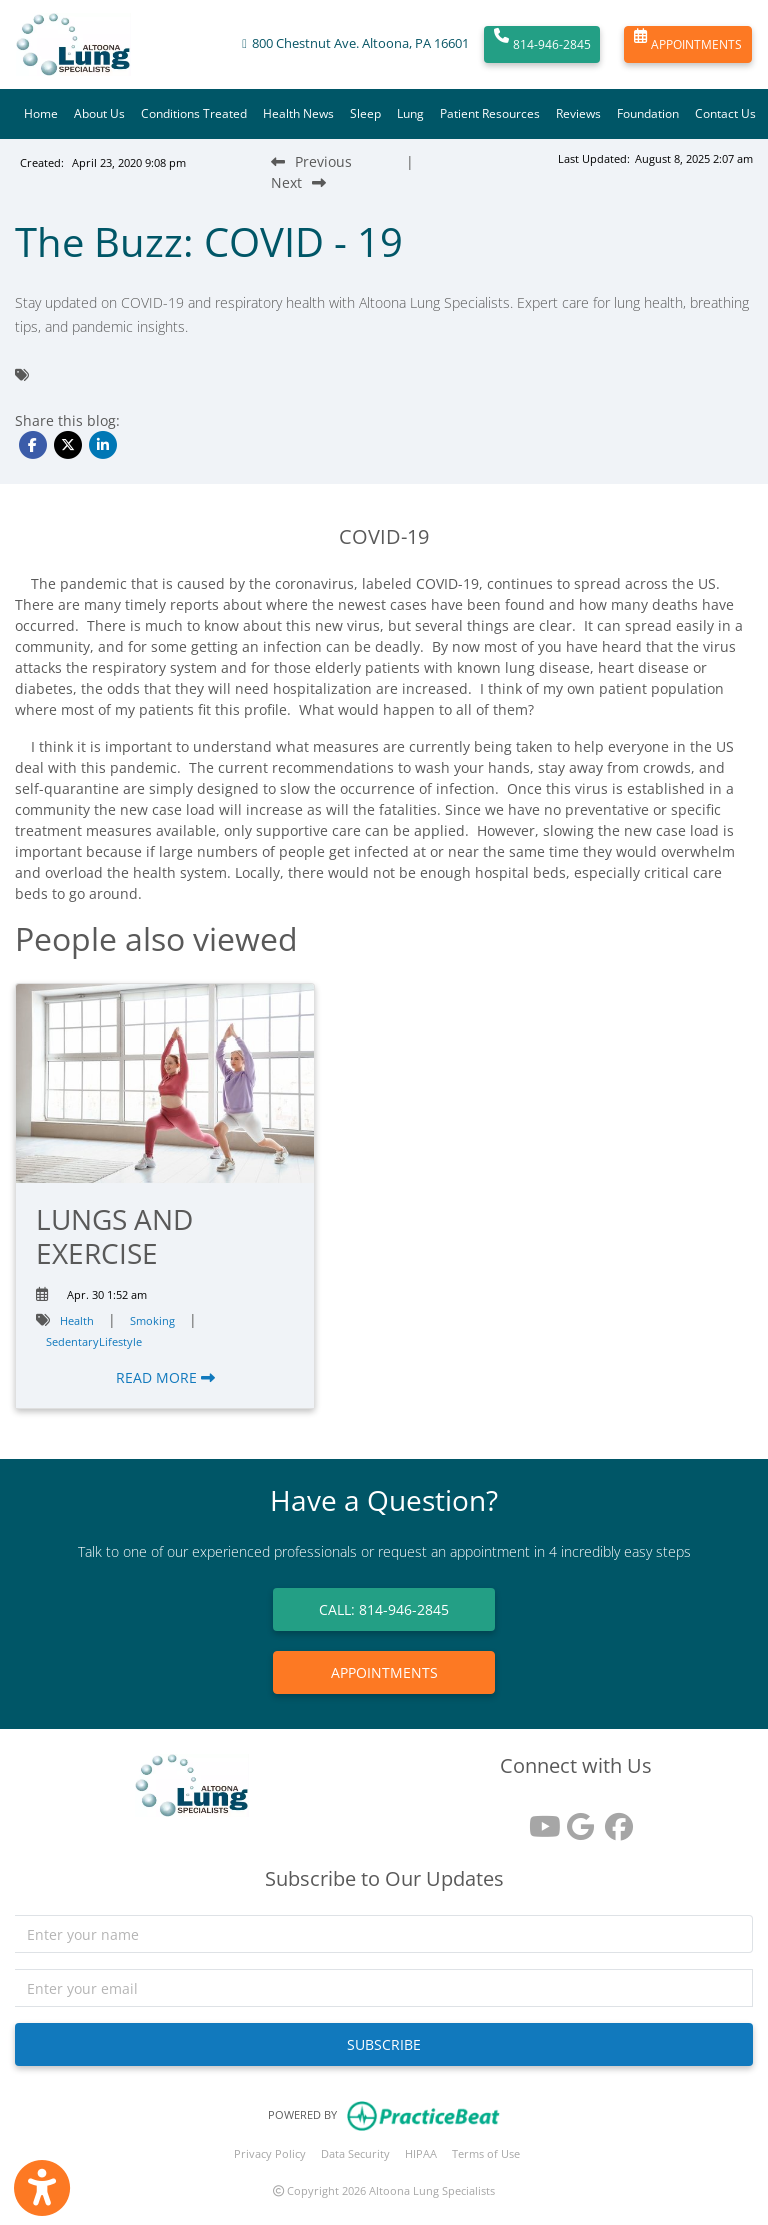 The image size is (768, 2225). I want to click on [email], so click(384, 1988).